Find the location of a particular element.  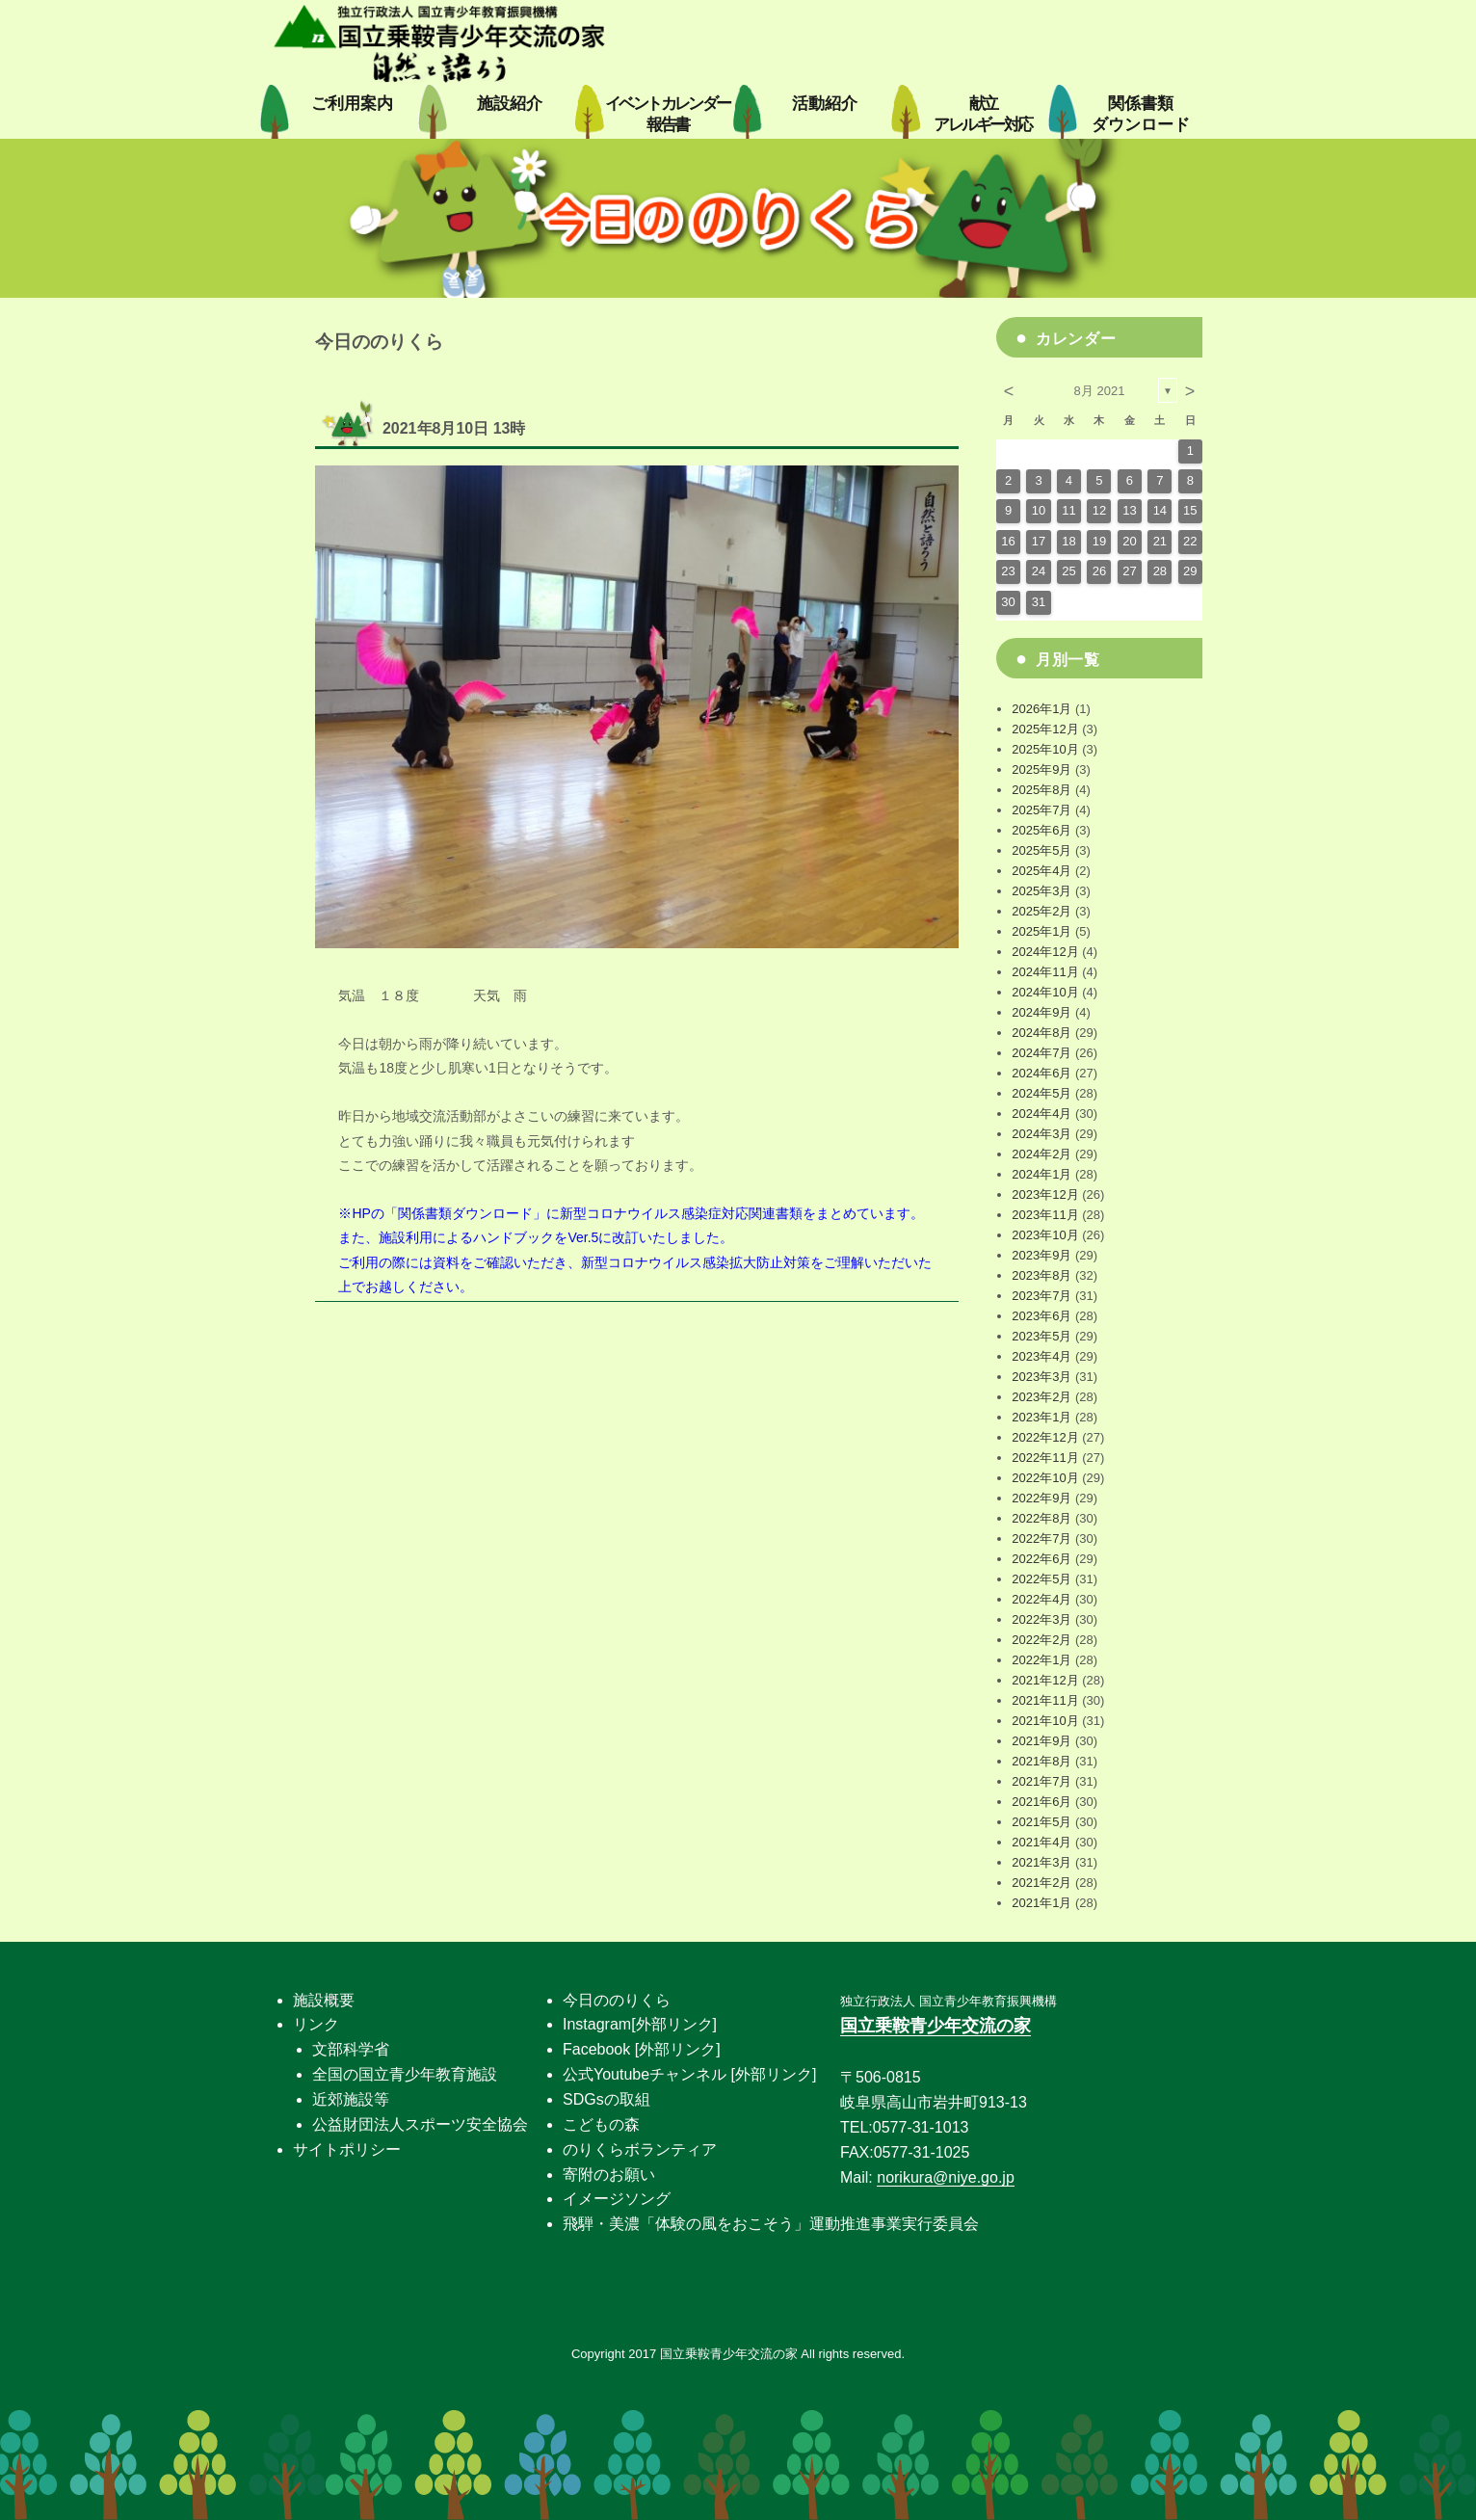

2022年8月 is located at coordinates (1041, 1518).